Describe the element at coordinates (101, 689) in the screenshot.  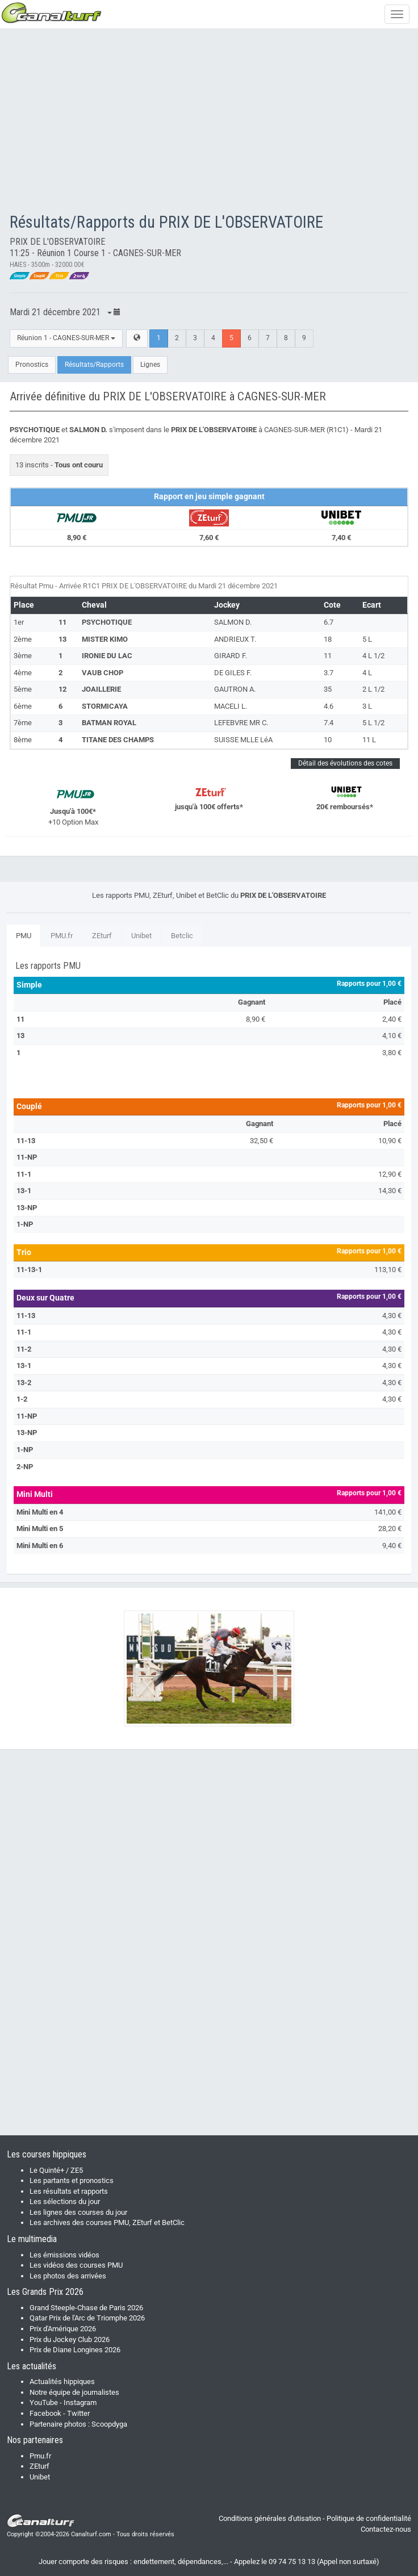
I see `JOAILLERIE` at that location.